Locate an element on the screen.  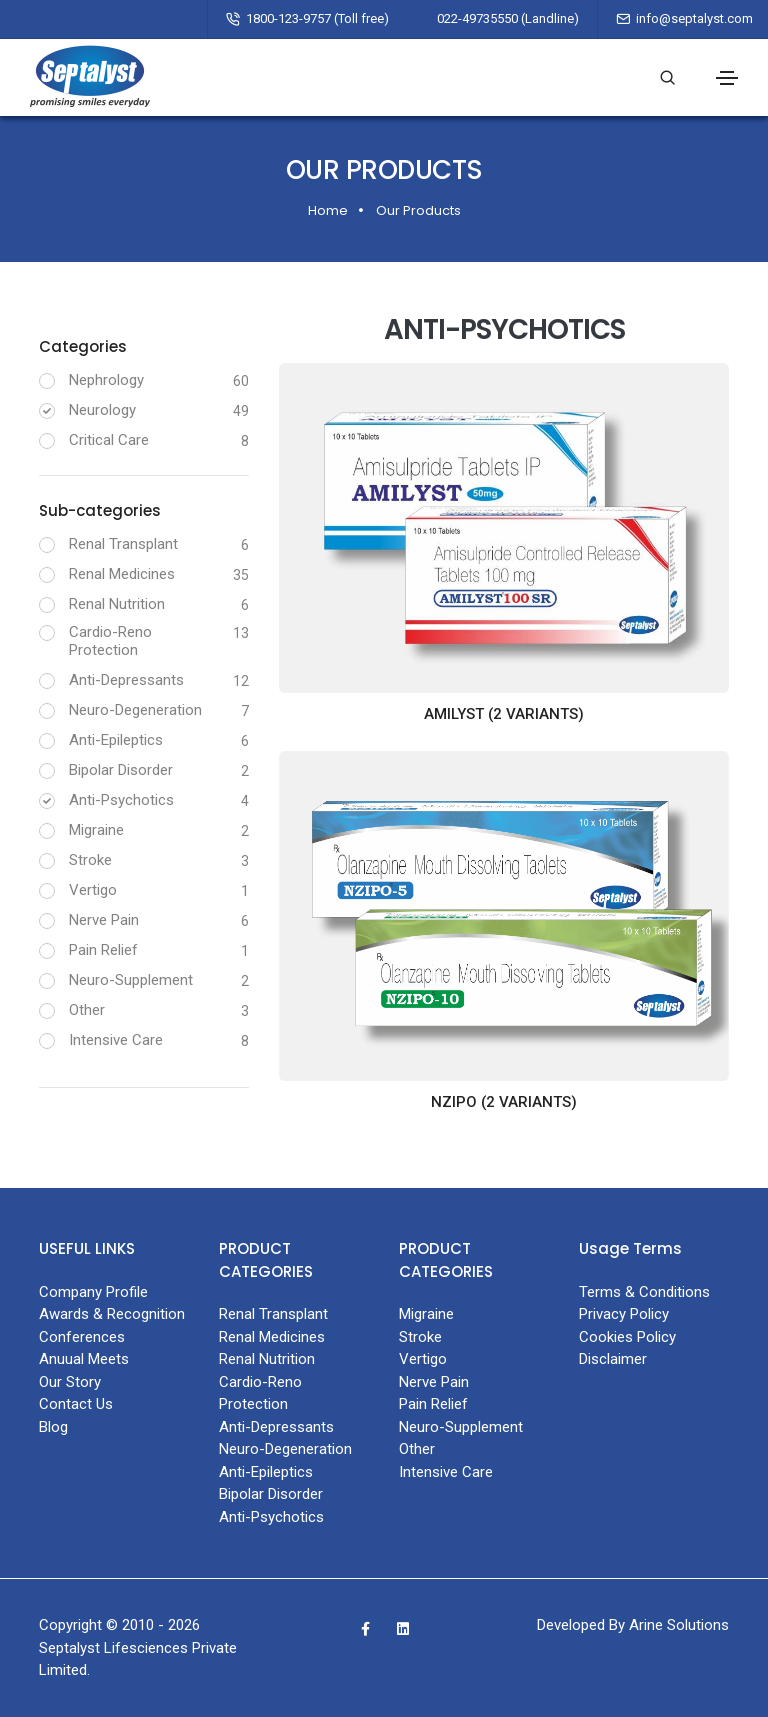
1800-123-9757 (Toll free) 022-49735550 (Landline) is located at coordinates (412, 18).